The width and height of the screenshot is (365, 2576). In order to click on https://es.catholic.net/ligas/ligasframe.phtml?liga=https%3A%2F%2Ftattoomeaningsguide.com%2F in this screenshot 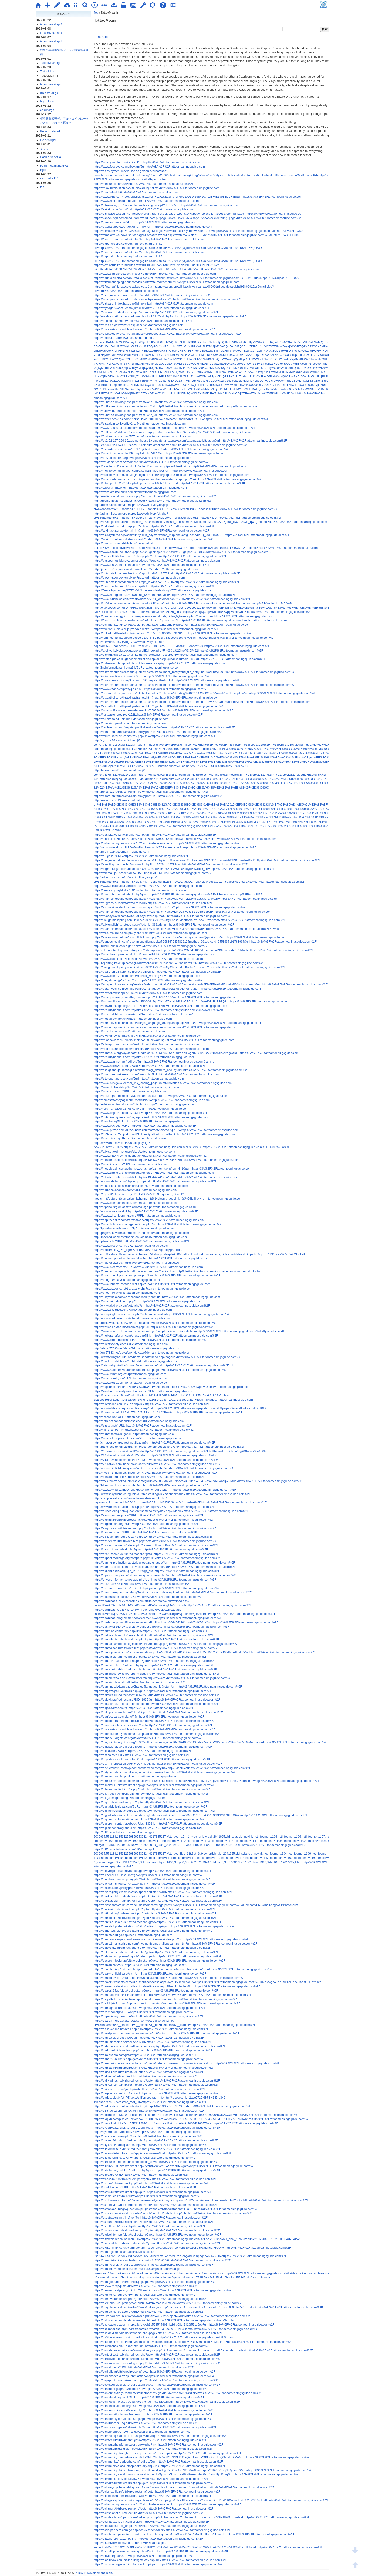, I will do `click(160, 706)`.